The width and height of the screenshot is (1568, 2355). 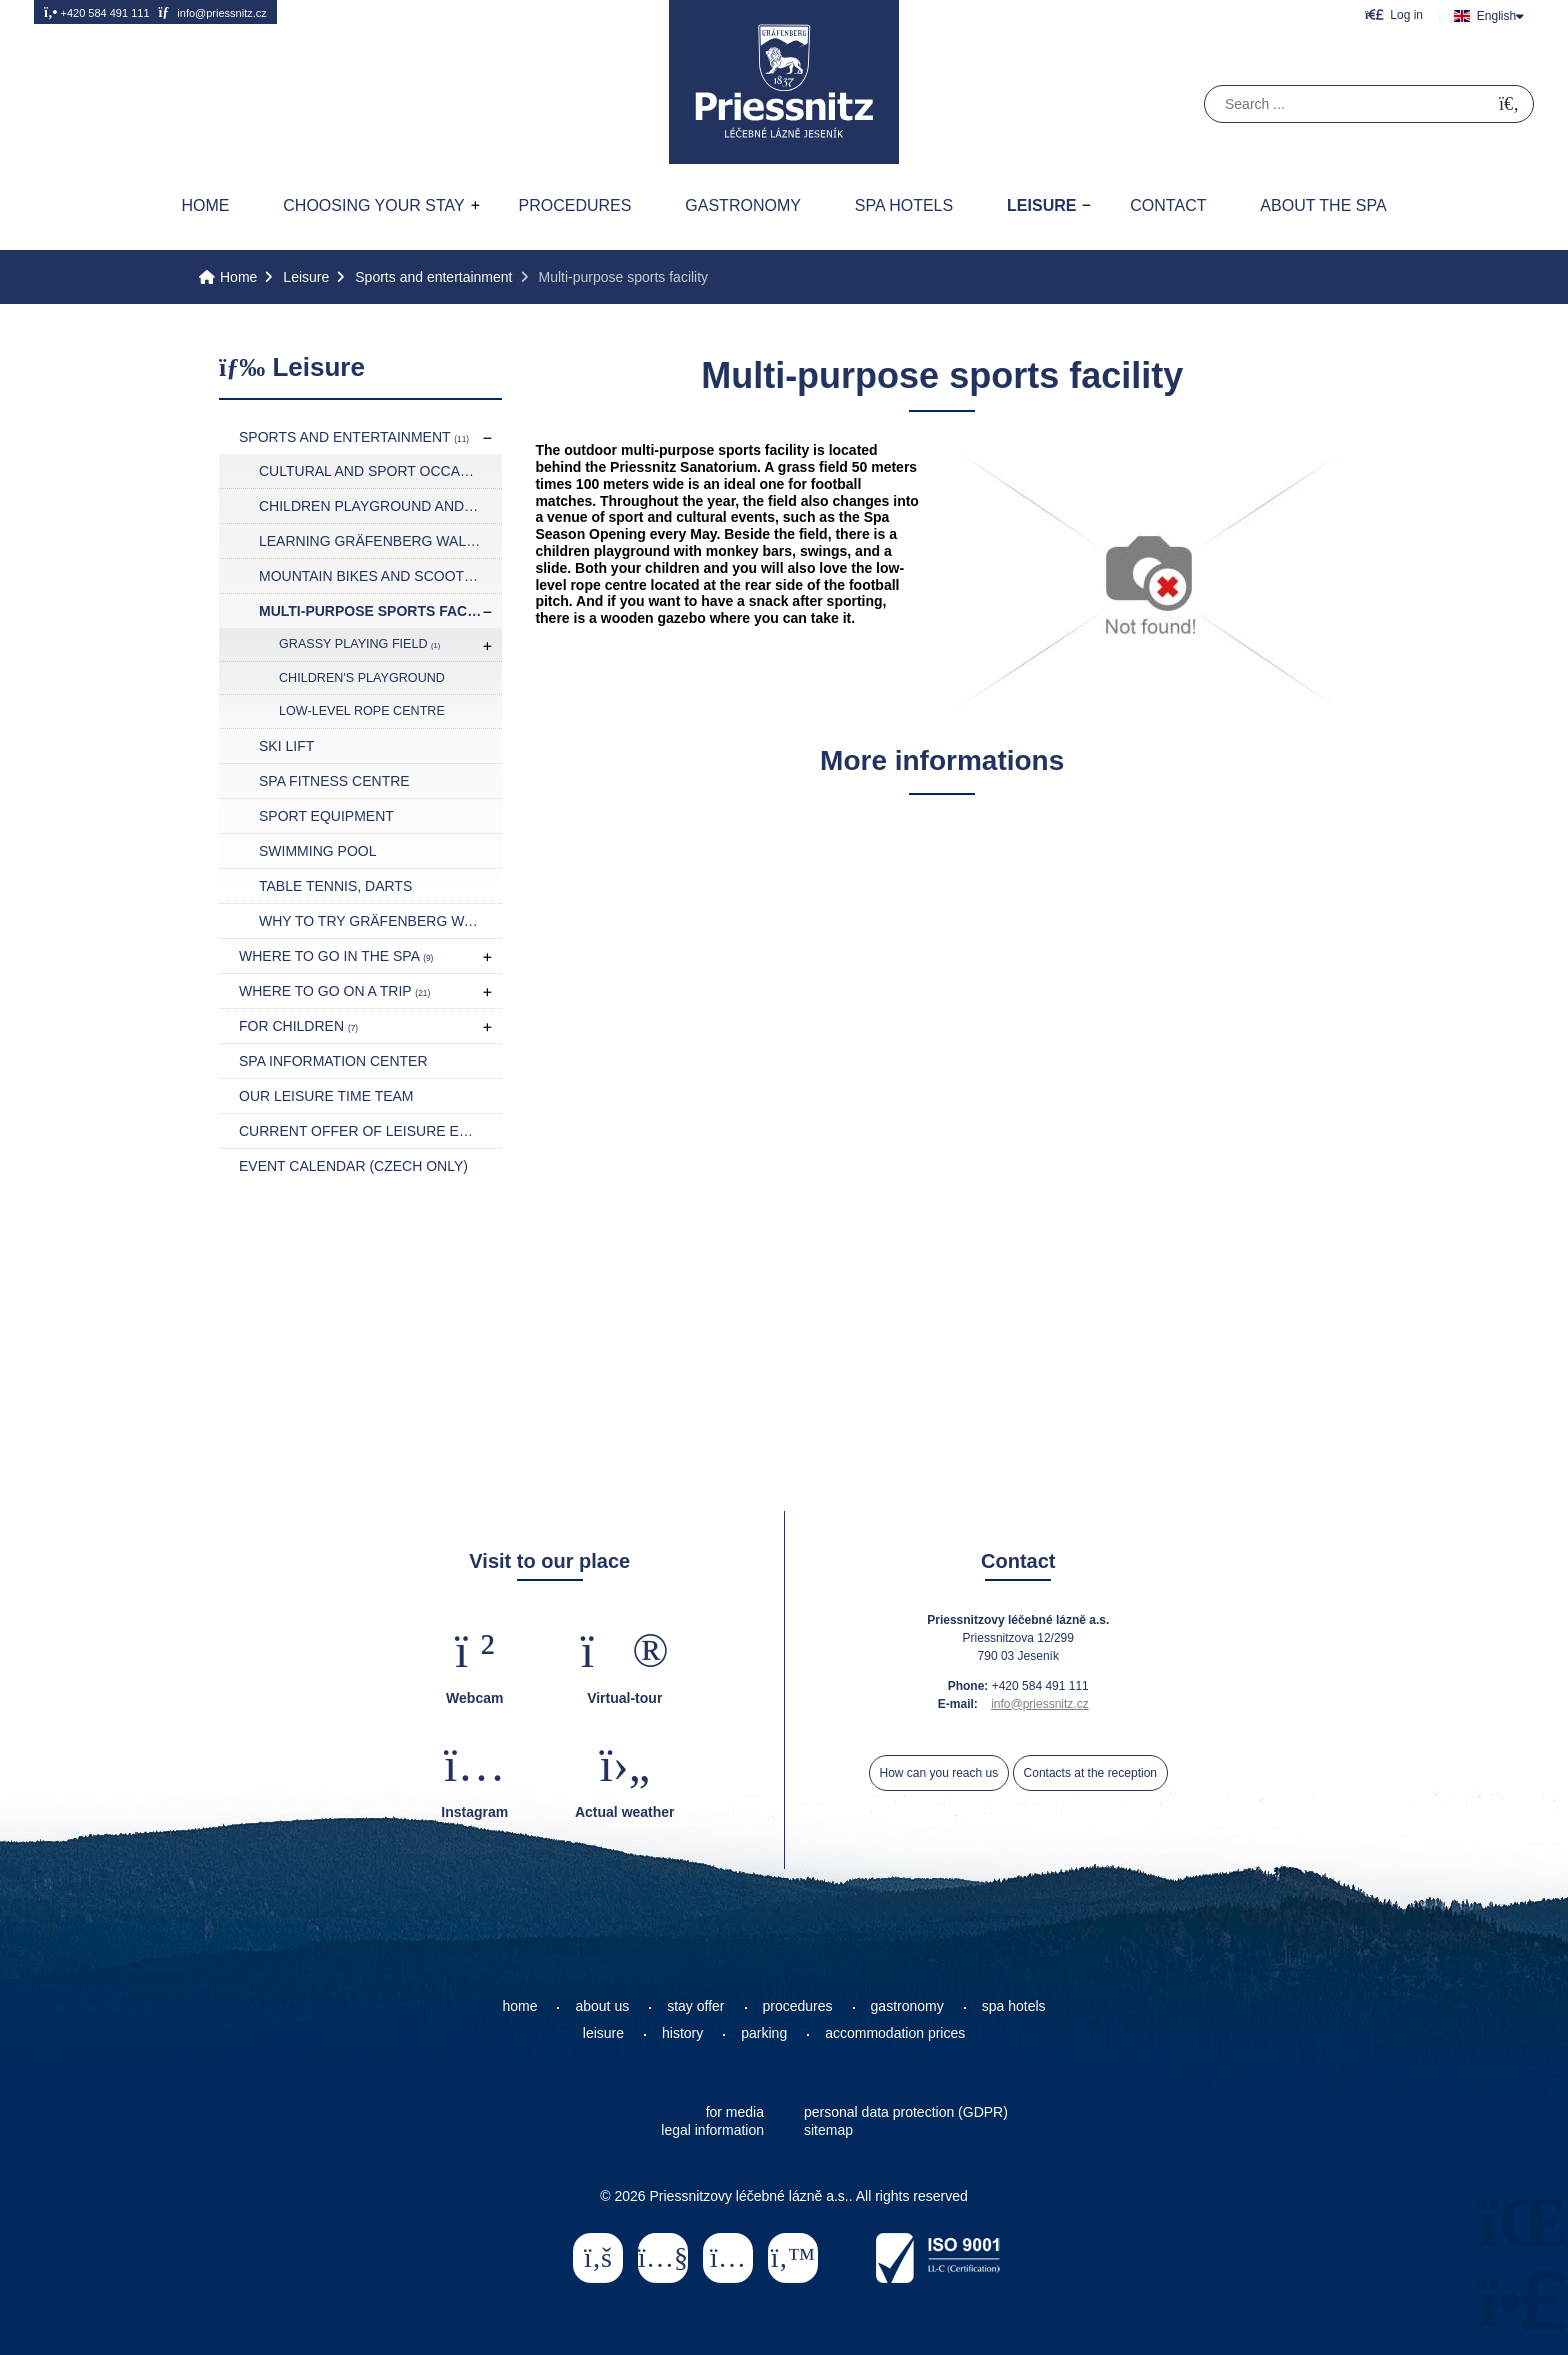 I want to click on Sport equipment, so click(x=326, y=816).